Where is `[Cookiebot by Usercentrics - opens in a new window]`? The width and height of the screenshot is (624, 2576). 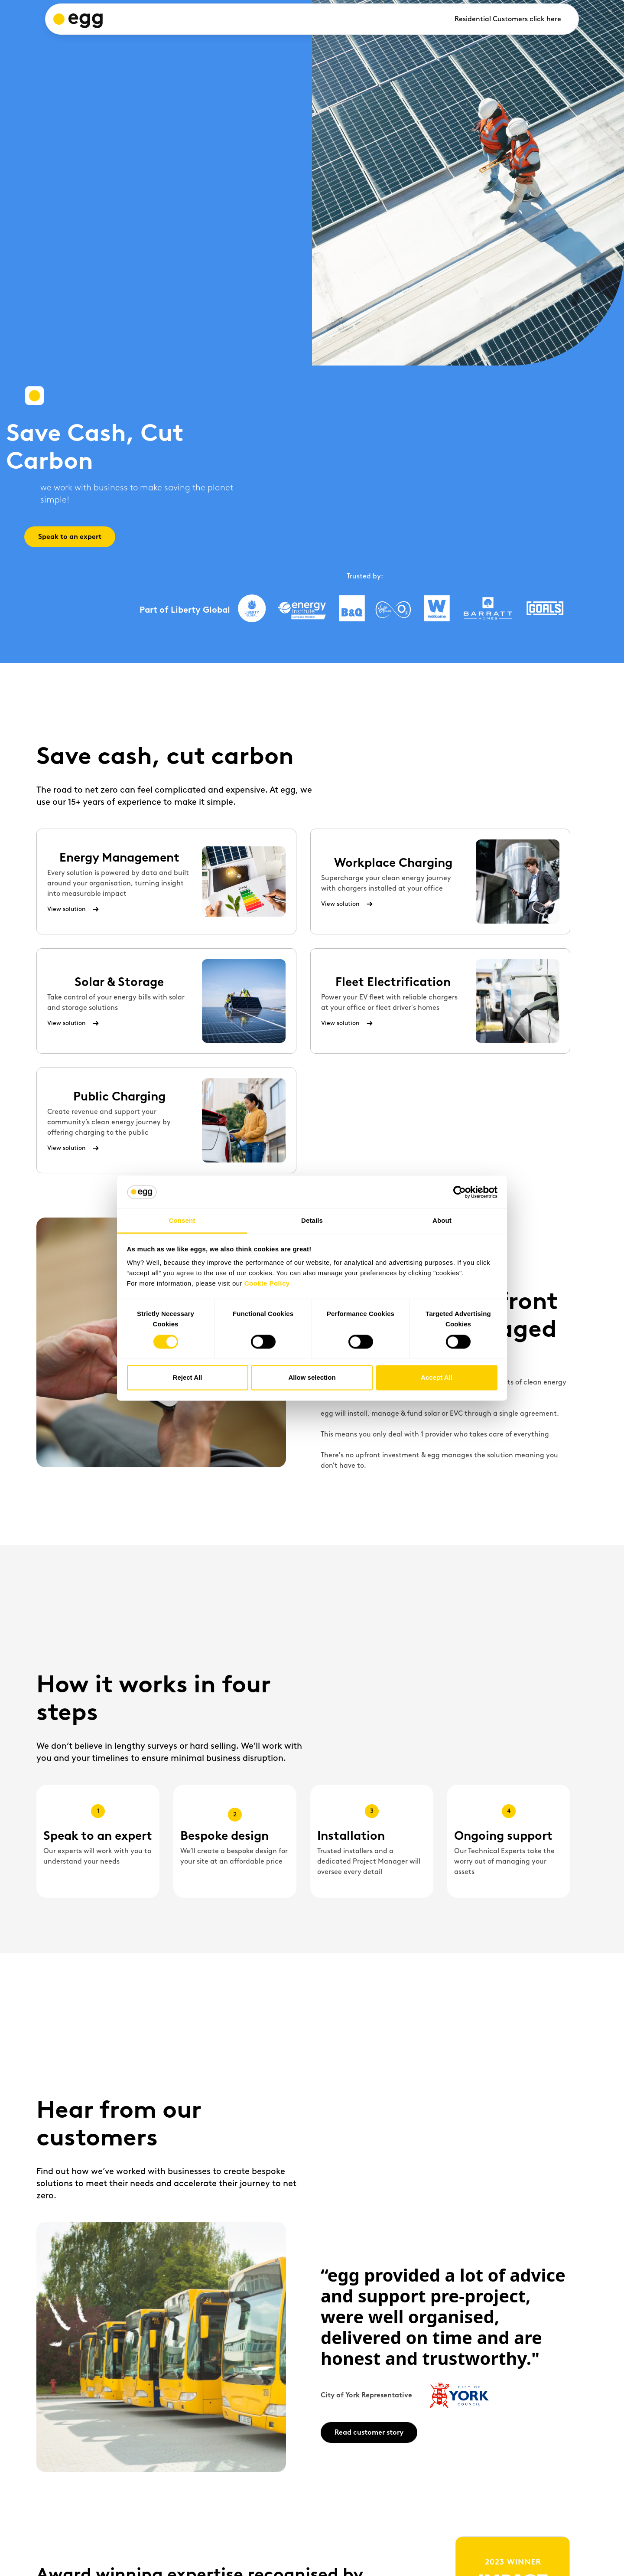
[Cookiebot by Usercentrics - opens in a new window] is located at coordinates (459, 1191).